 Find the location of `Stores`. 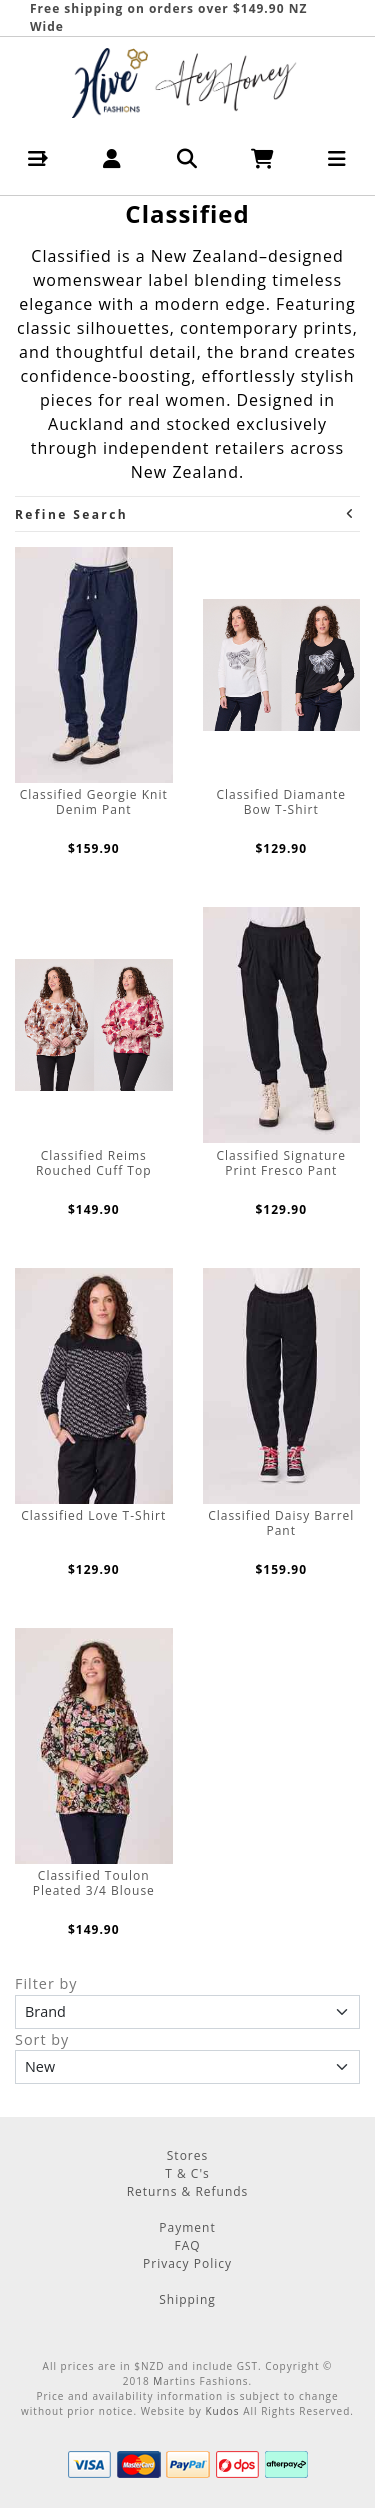

Stores is located at coordinates (187, 2155).